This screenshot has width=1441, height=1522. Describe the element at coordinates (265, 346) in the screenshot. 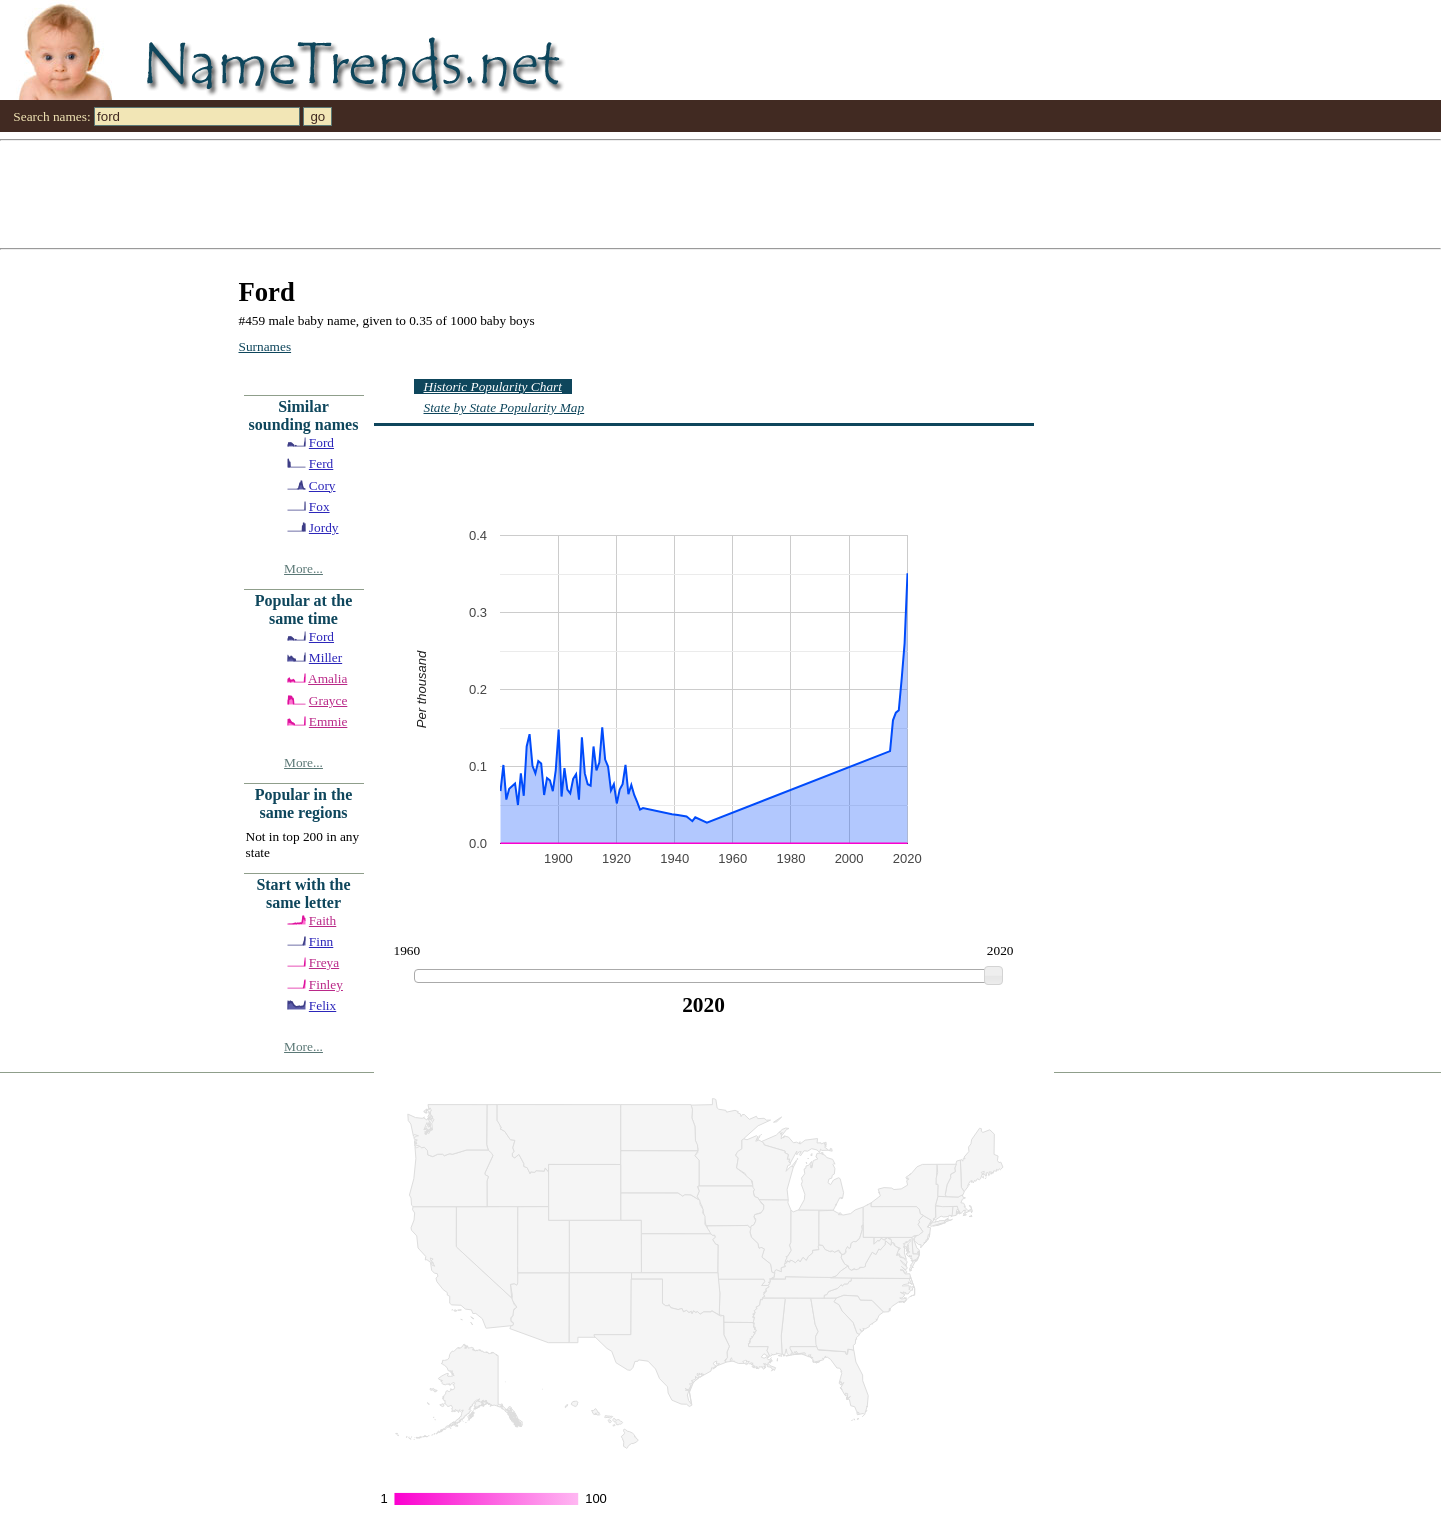

I see `Surnames` at that location.